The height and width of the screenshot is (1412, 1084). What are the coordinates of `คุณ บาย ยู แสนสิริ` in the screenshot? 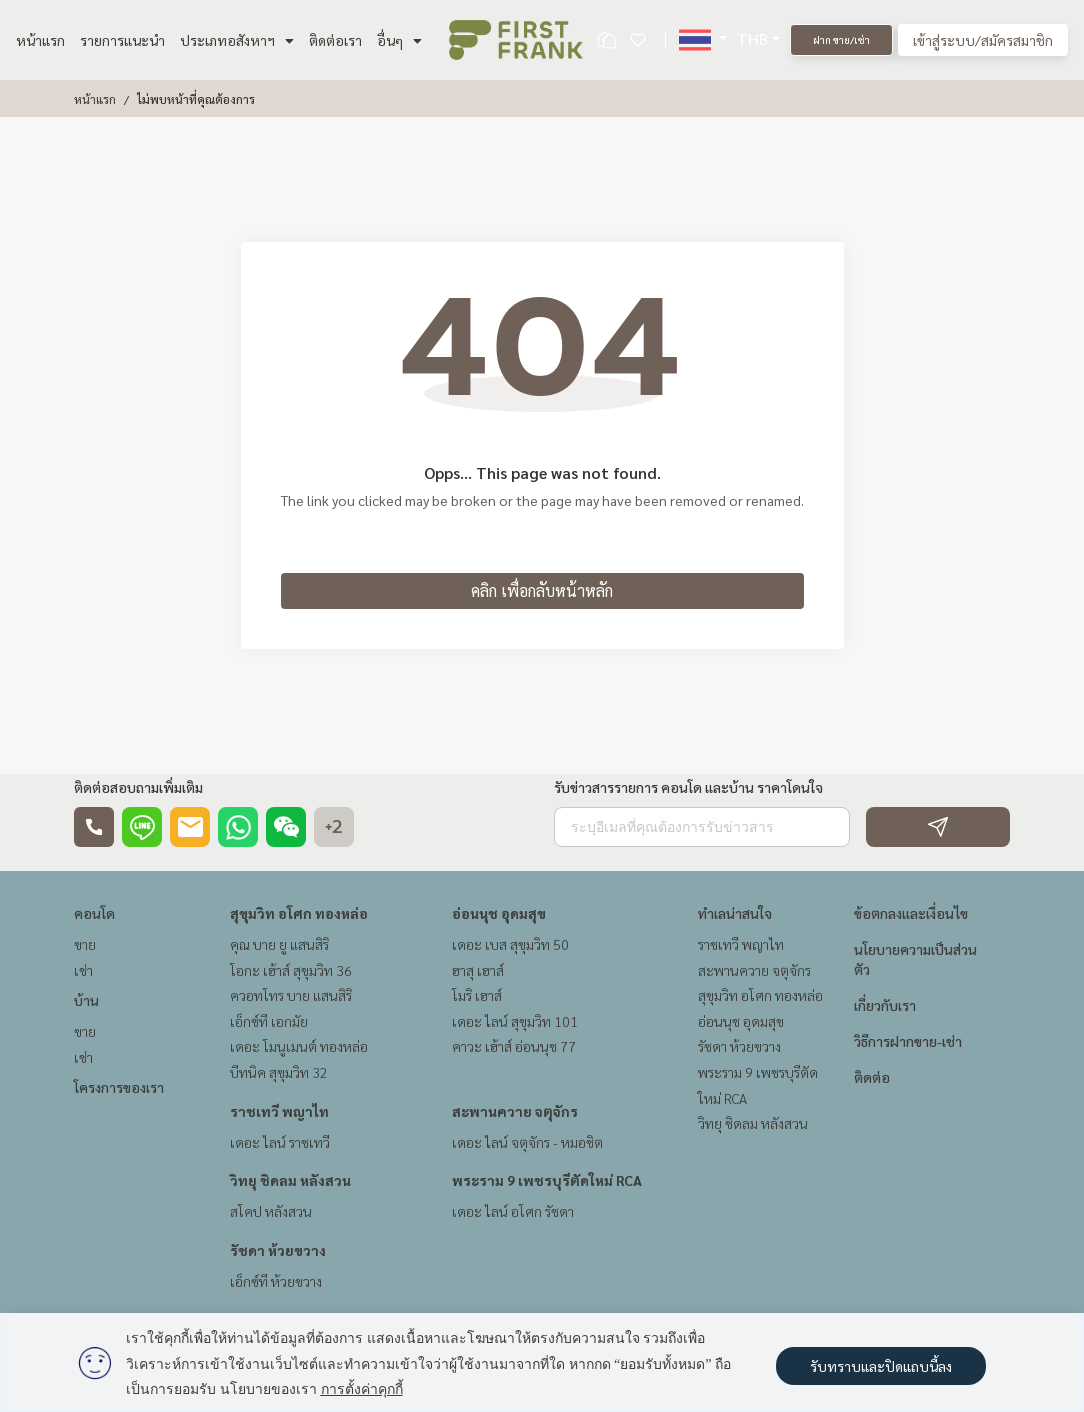 It's located at (279, 944).